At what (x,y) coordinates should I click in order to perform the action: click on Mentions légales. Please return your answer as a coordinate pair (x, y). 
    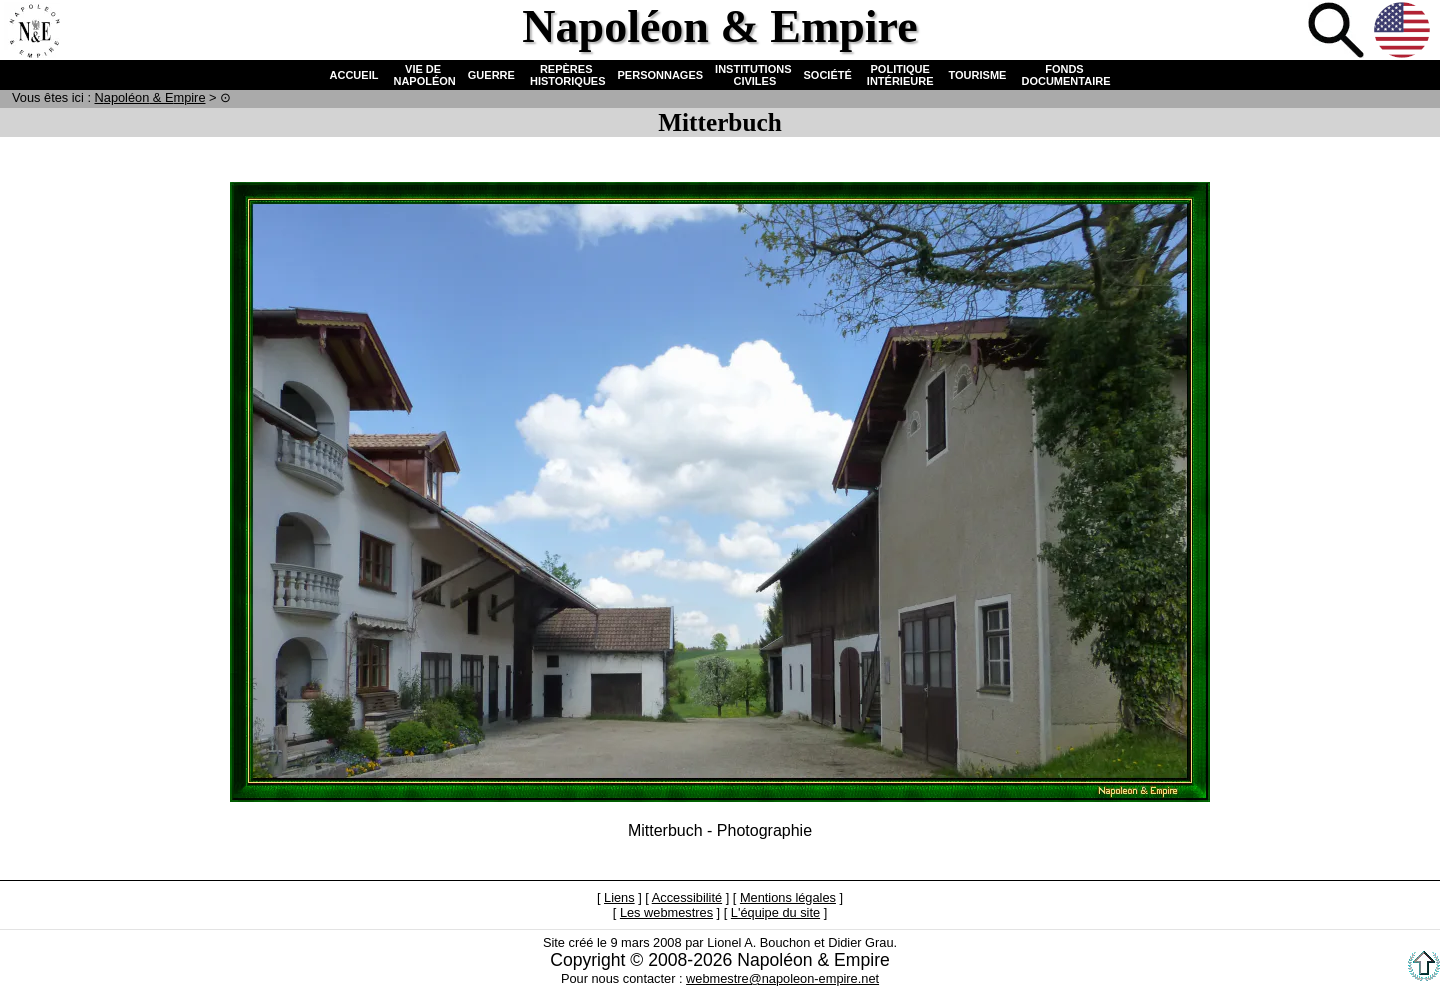
    Looking at the image, I should click on (788, 897).